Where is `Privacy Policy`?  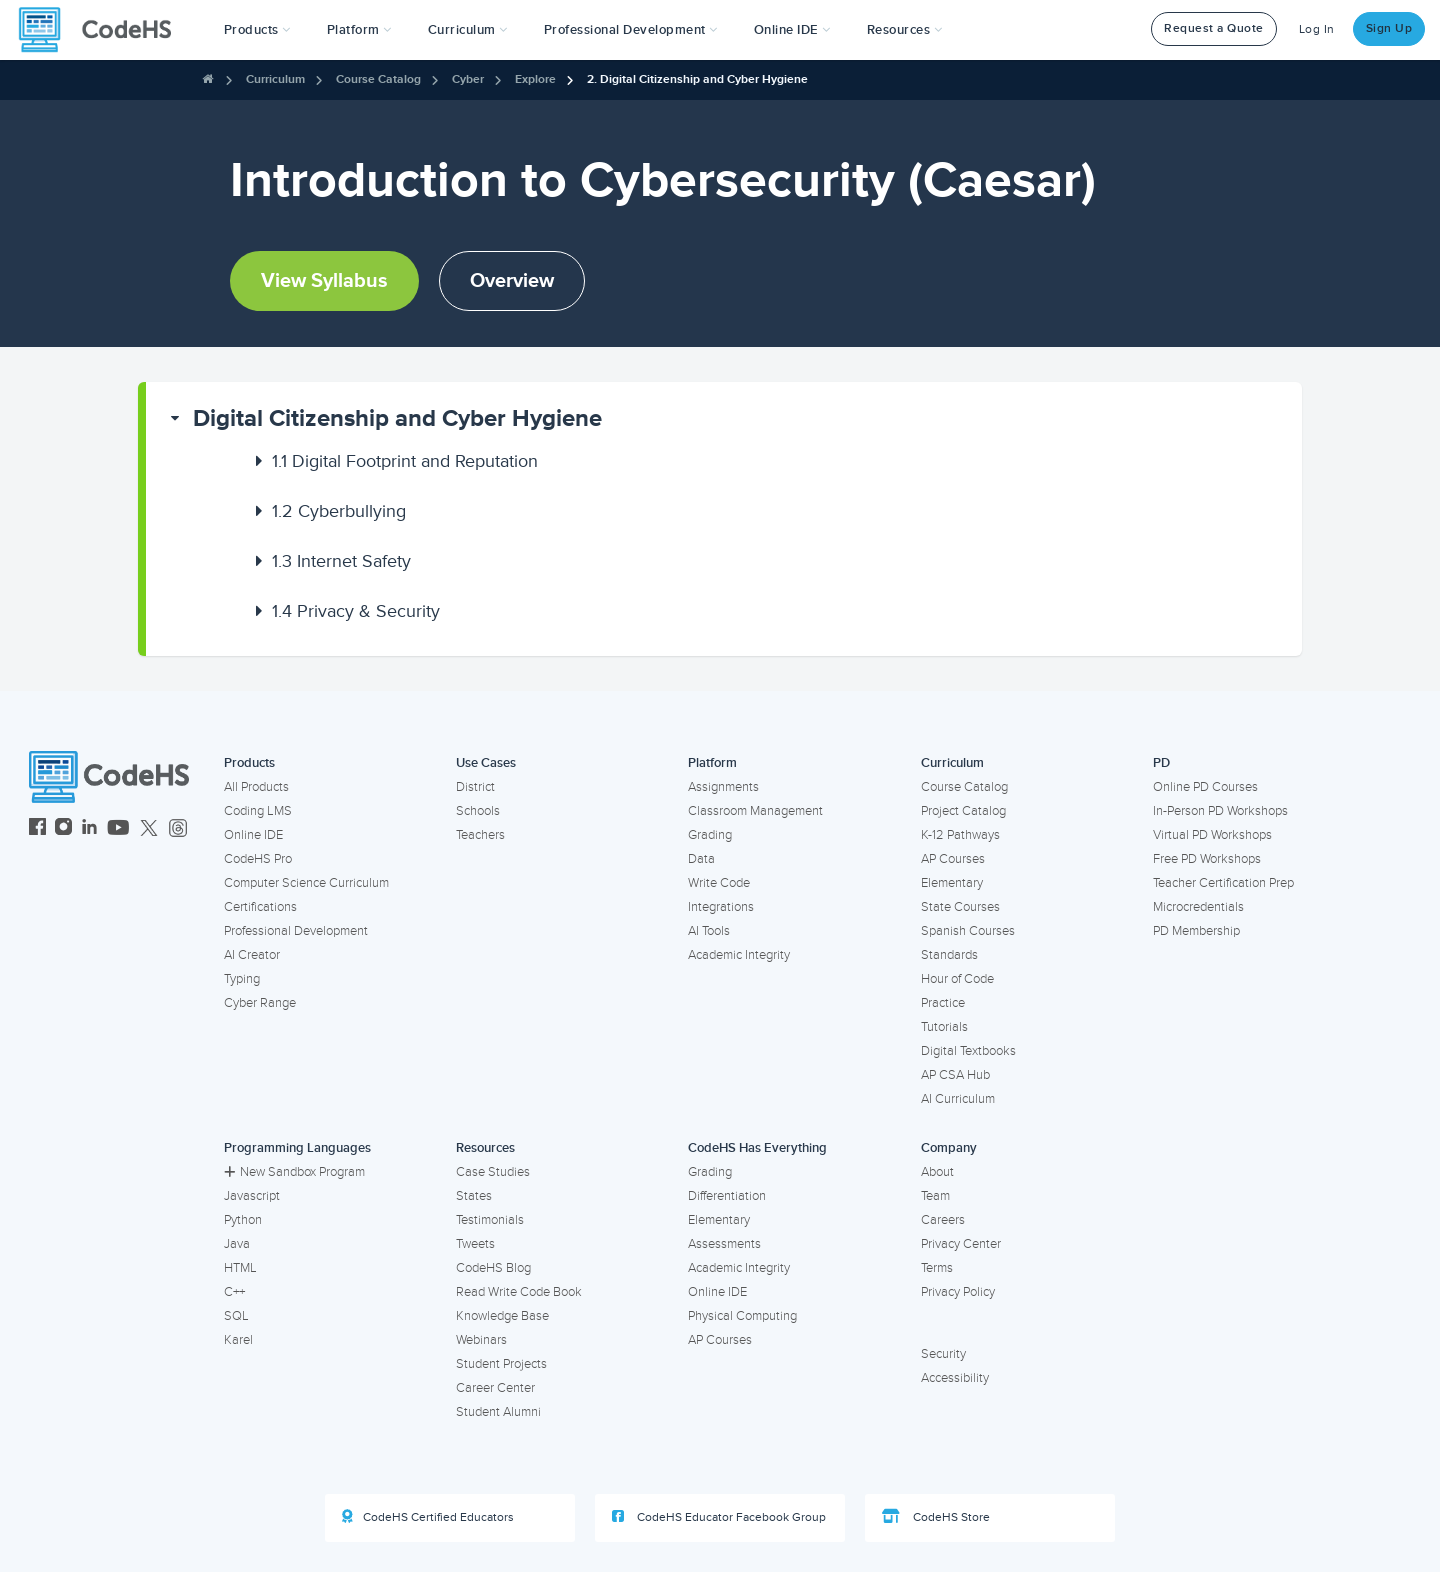 Privacy Policy is located at coordinates (958, 1292).